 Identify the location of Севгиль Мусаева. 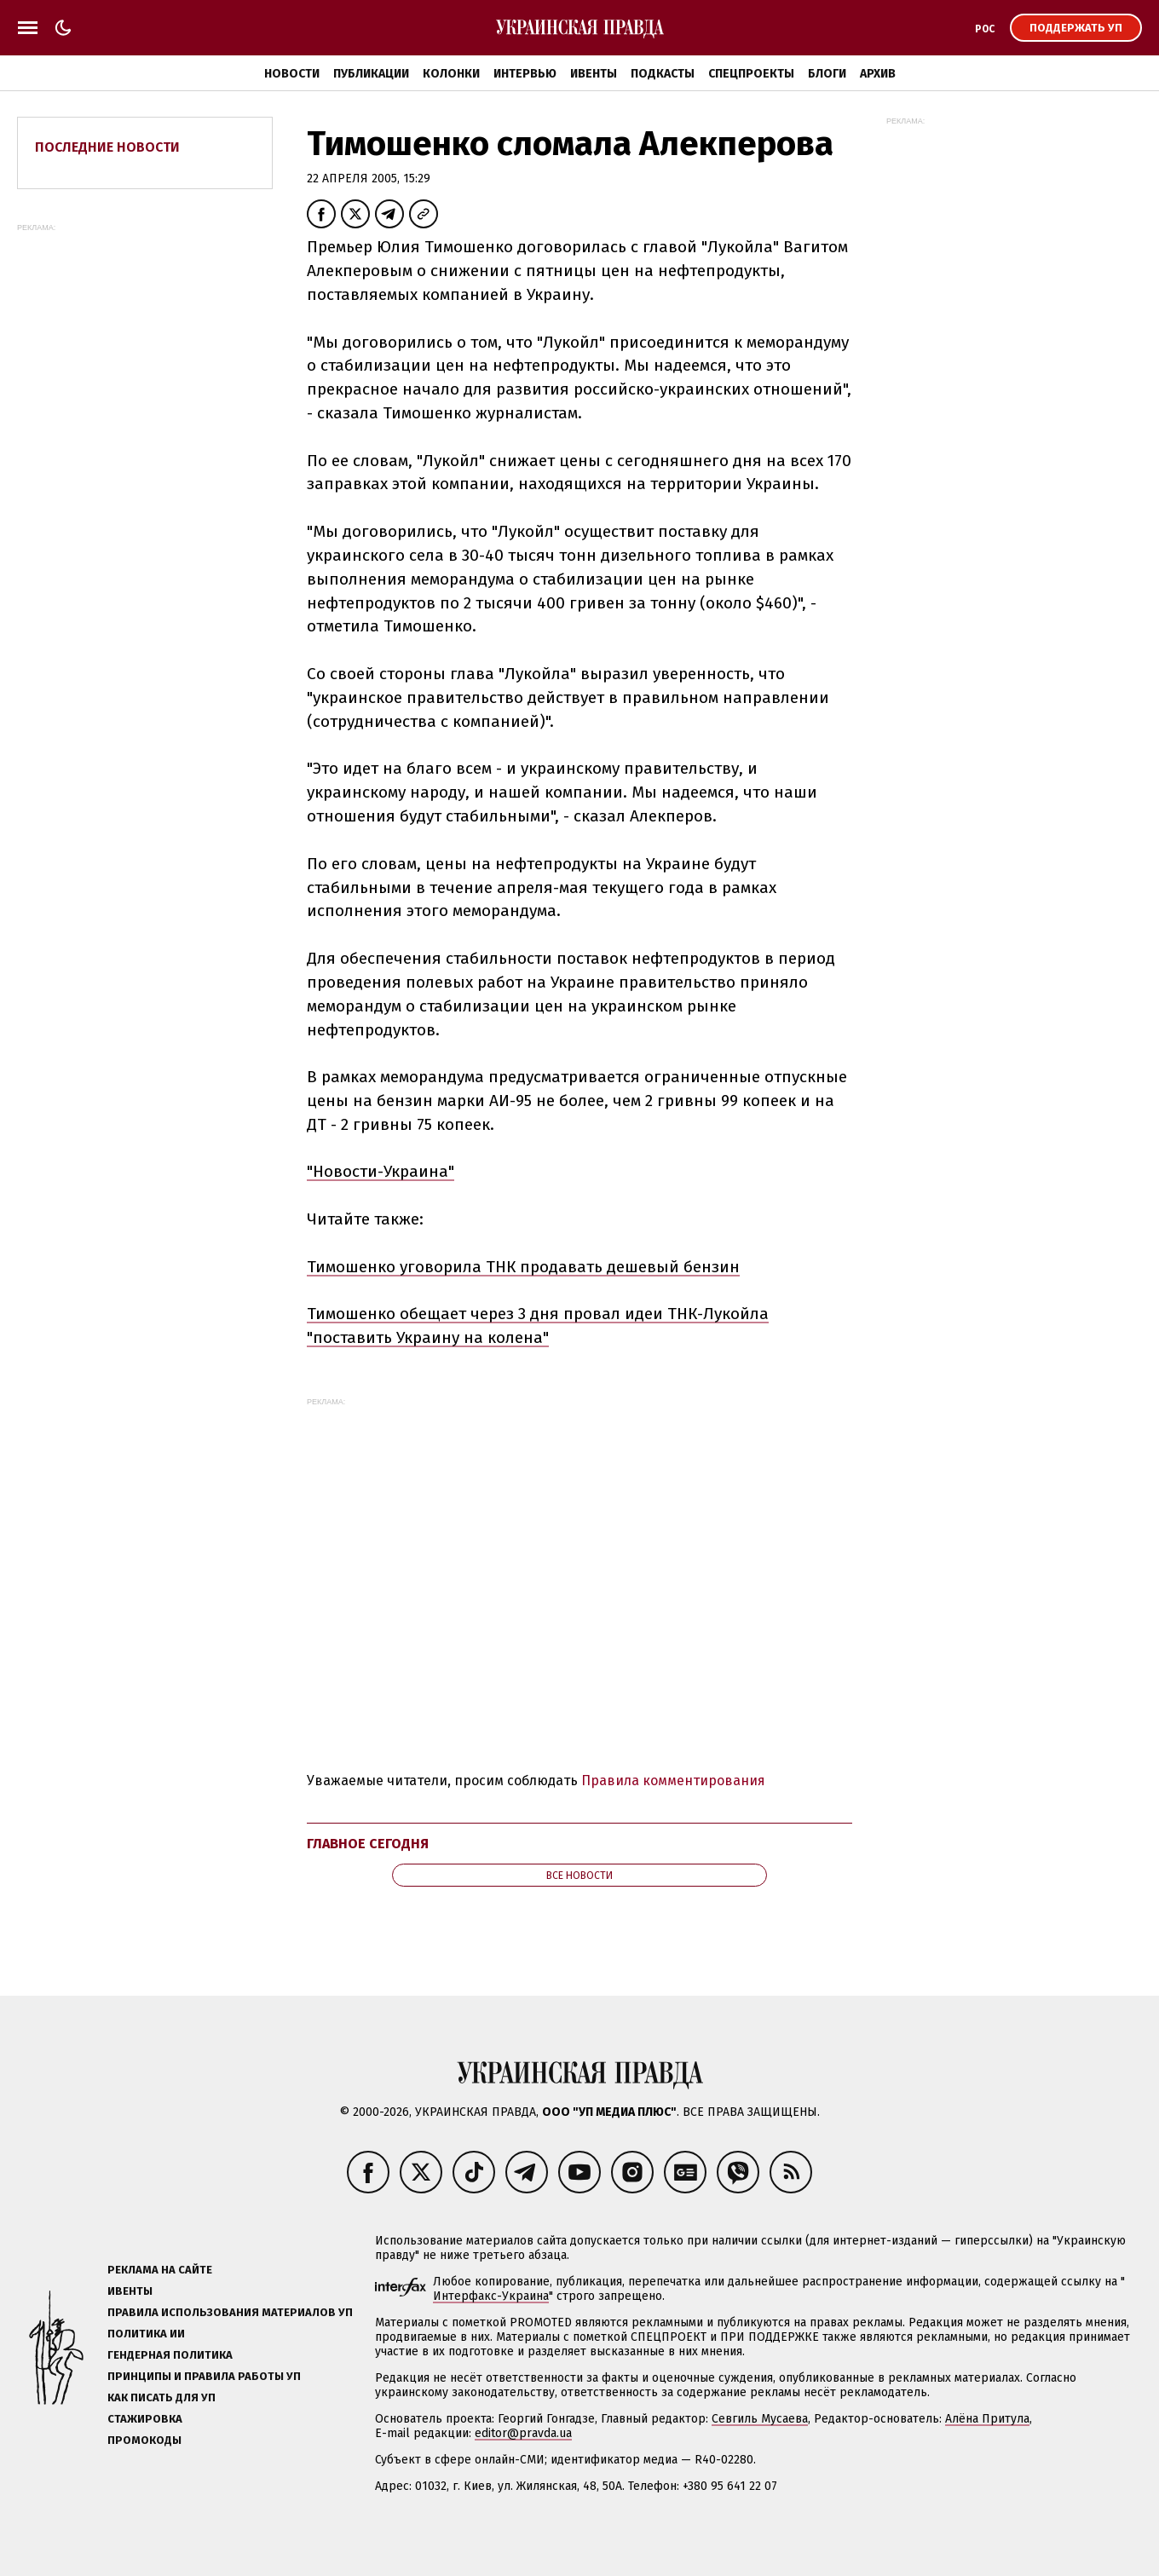
(760, 2419).